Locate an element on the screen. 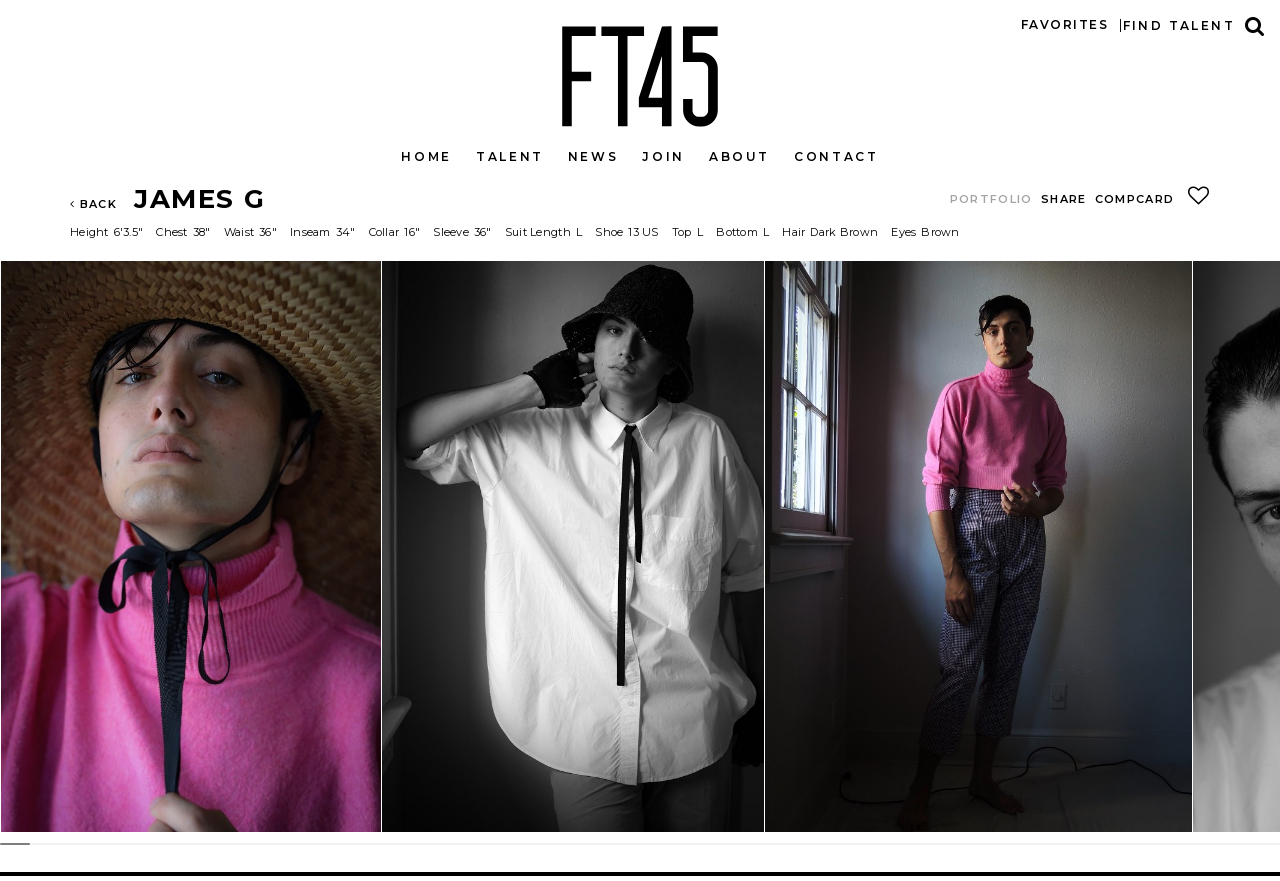 The width and height of the screenshot is (1280, 881). Home is located at coordinates (426, 156).